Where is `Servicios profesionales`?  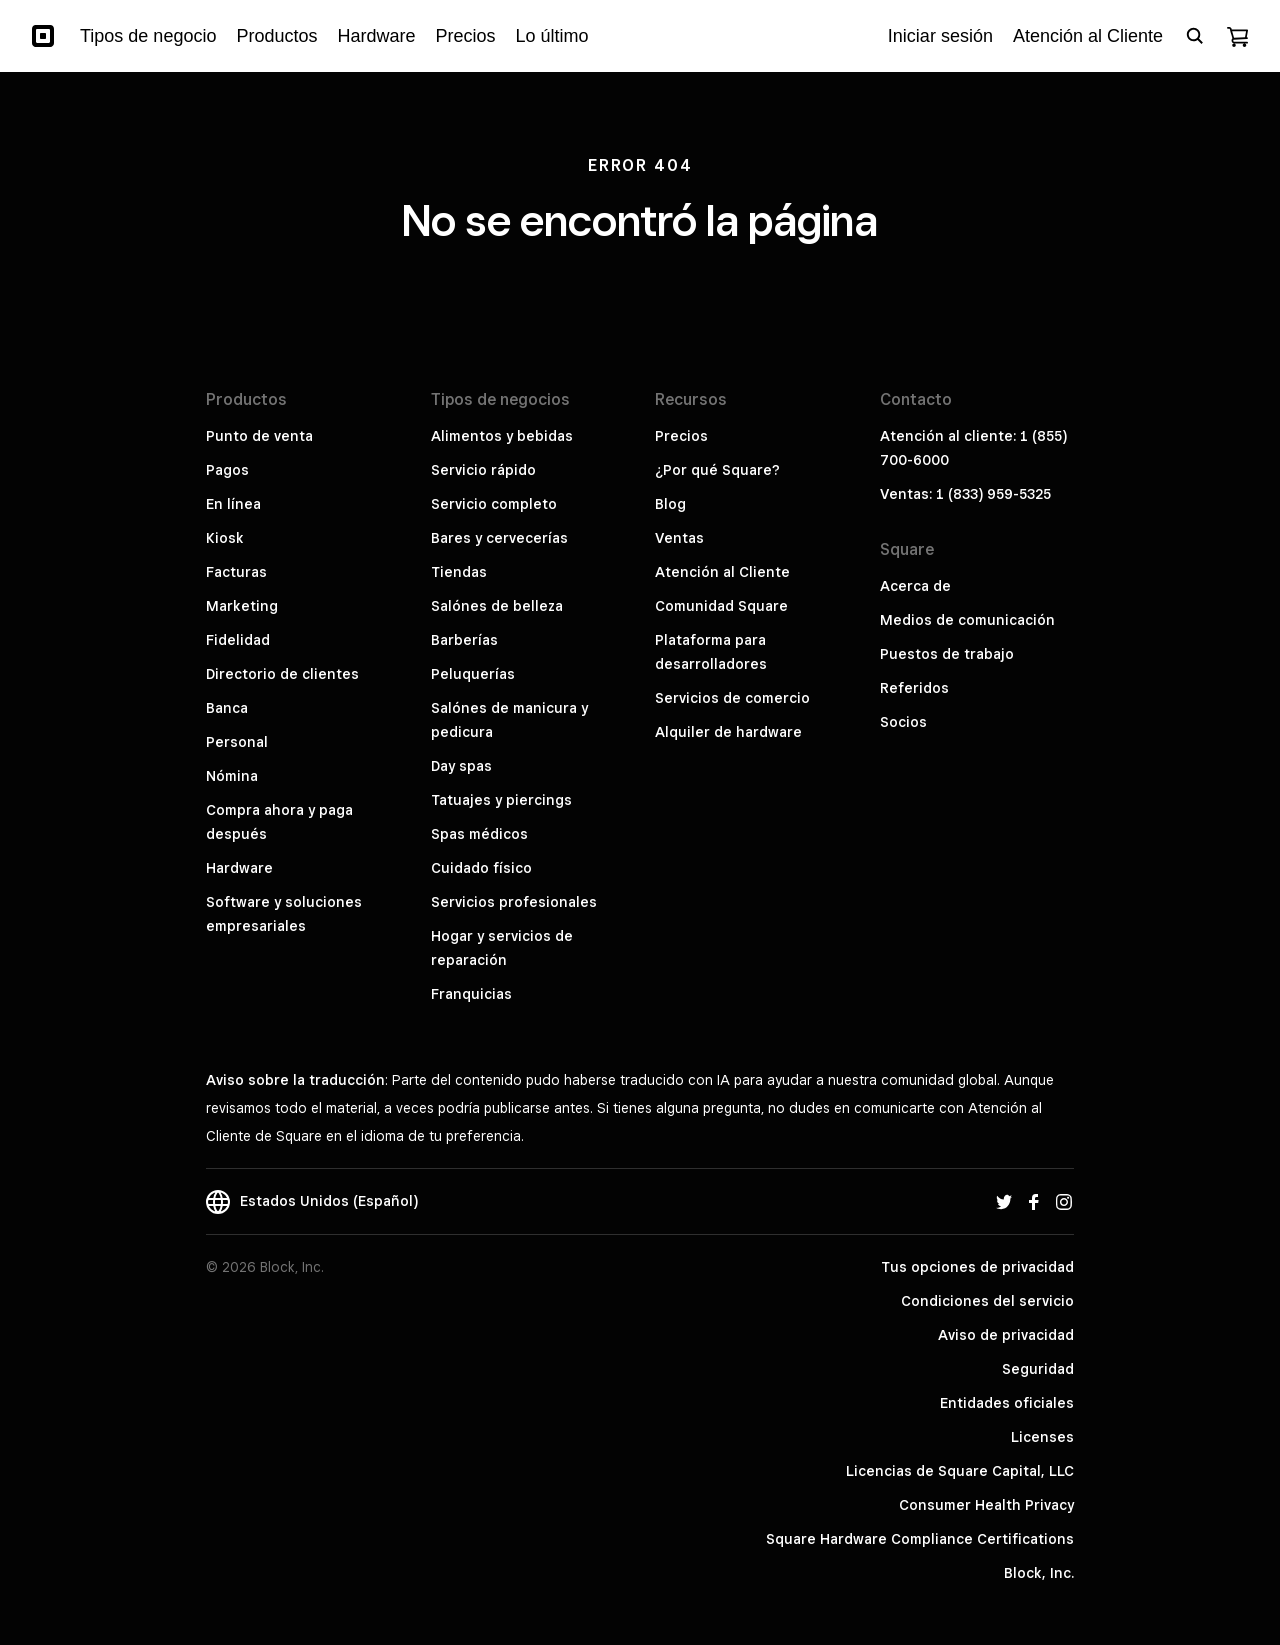 Servicios profesionales is located at coordinates (514, 902).